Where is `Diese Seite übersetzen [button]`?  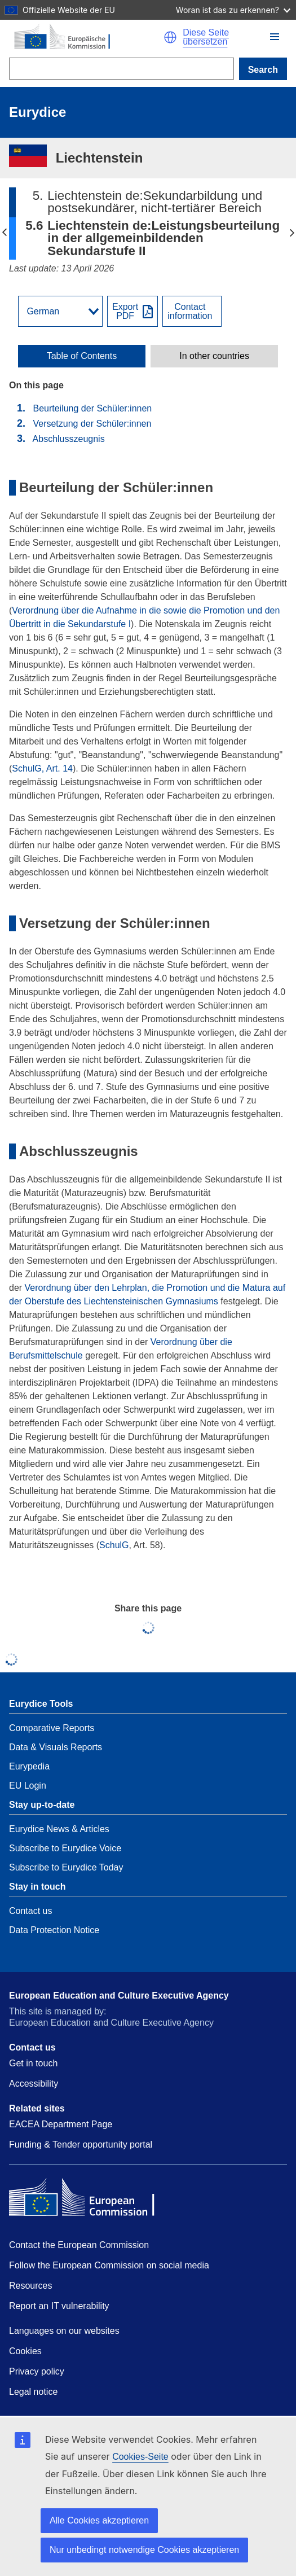 Diese Seite übersetzen [button] is located at coordinates (206, 37).